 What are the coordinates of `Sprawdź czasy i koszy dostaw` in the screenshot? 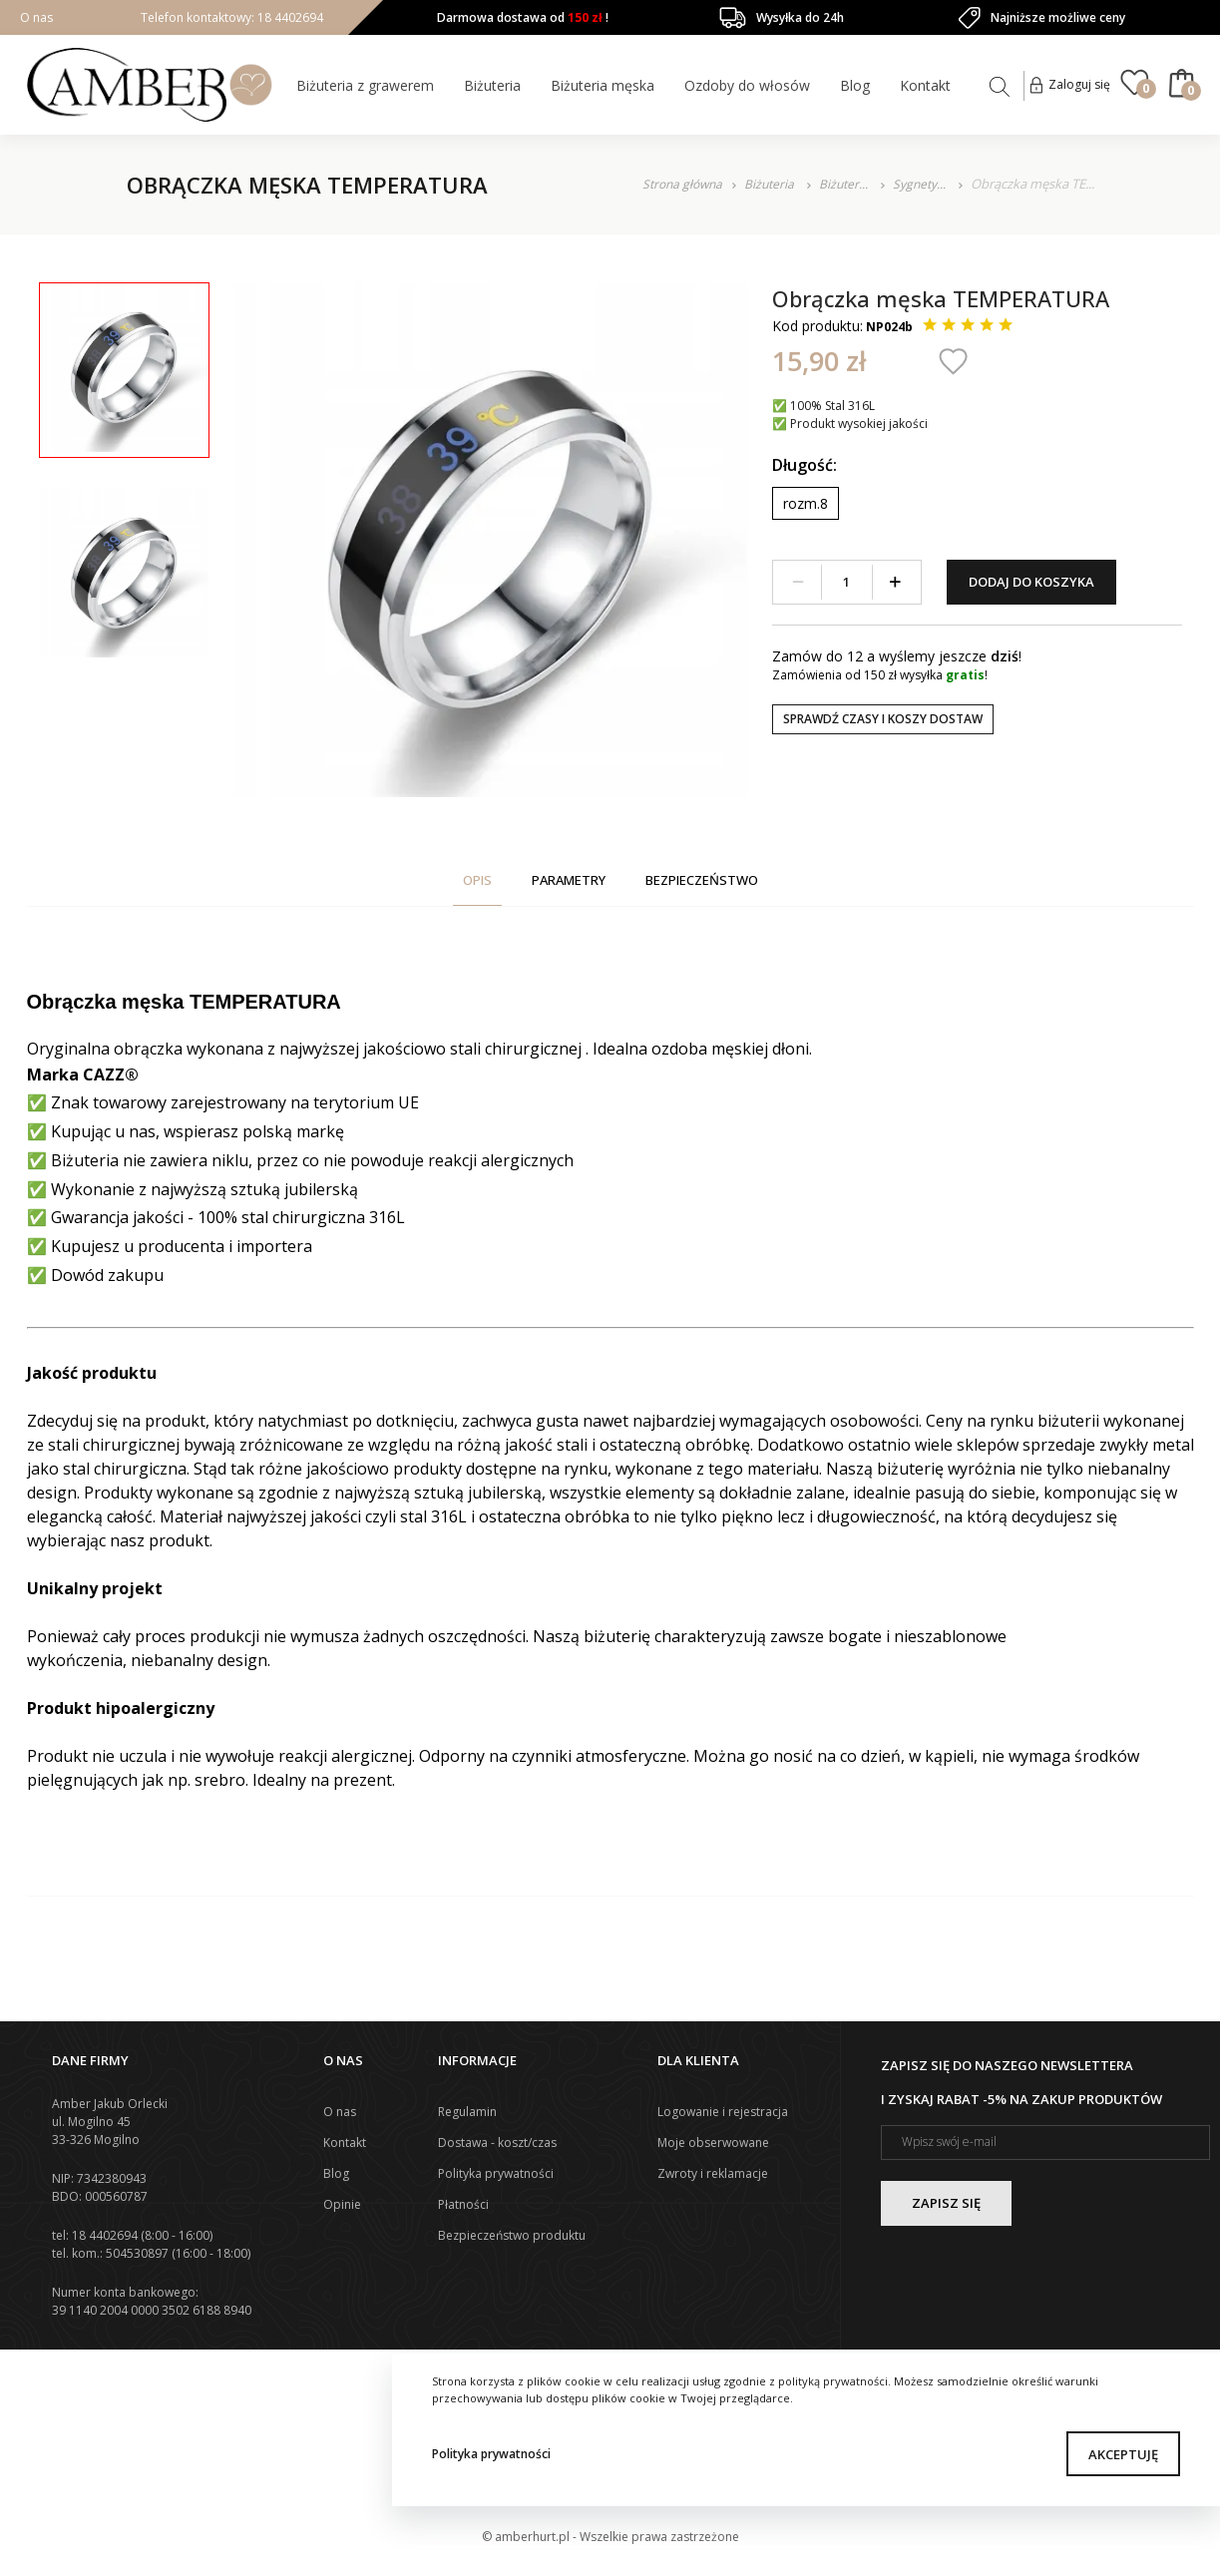 It's located at (883, 718).